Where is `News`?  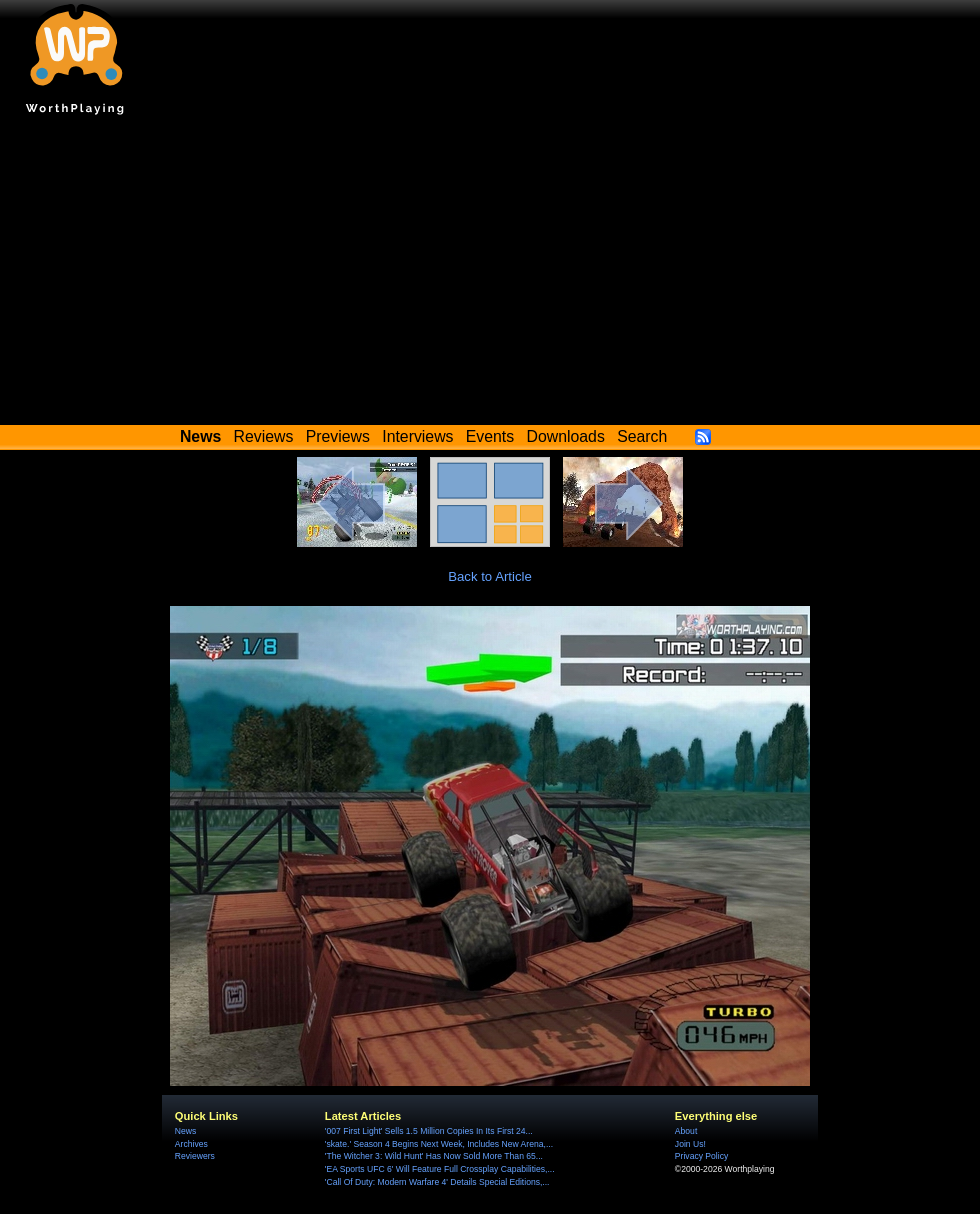 News is located at coordinates (185, 1131).